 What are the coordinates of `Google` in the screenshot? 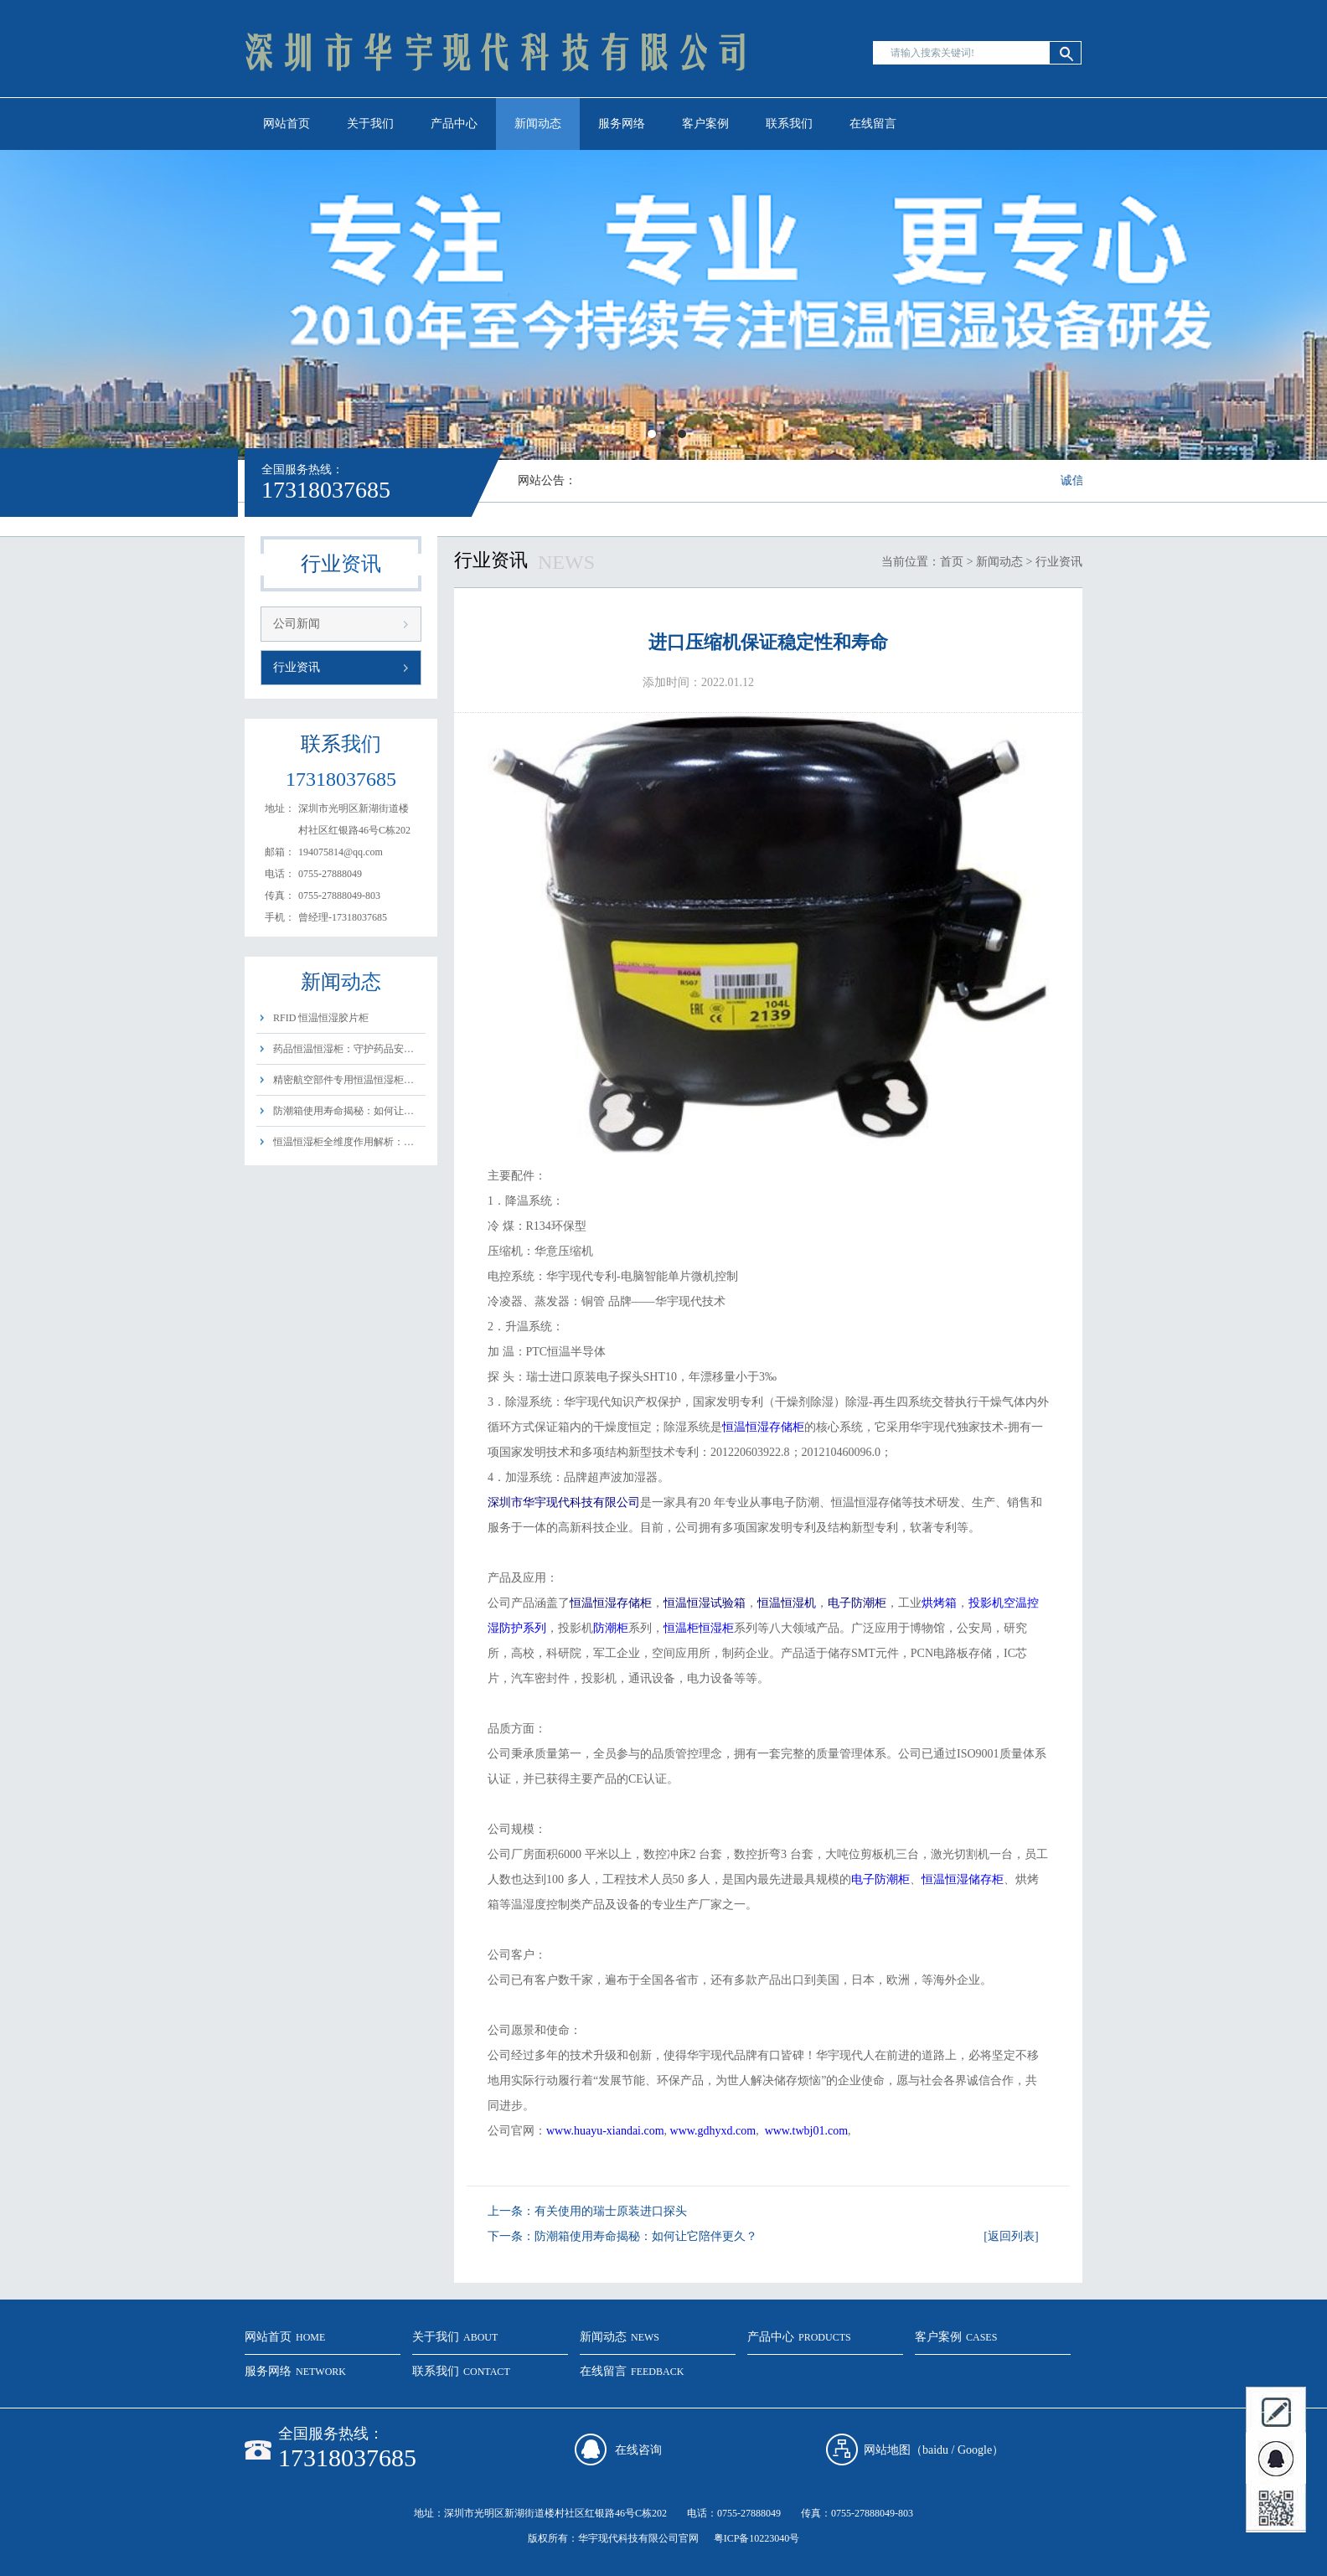 It's located at (975, 2450).